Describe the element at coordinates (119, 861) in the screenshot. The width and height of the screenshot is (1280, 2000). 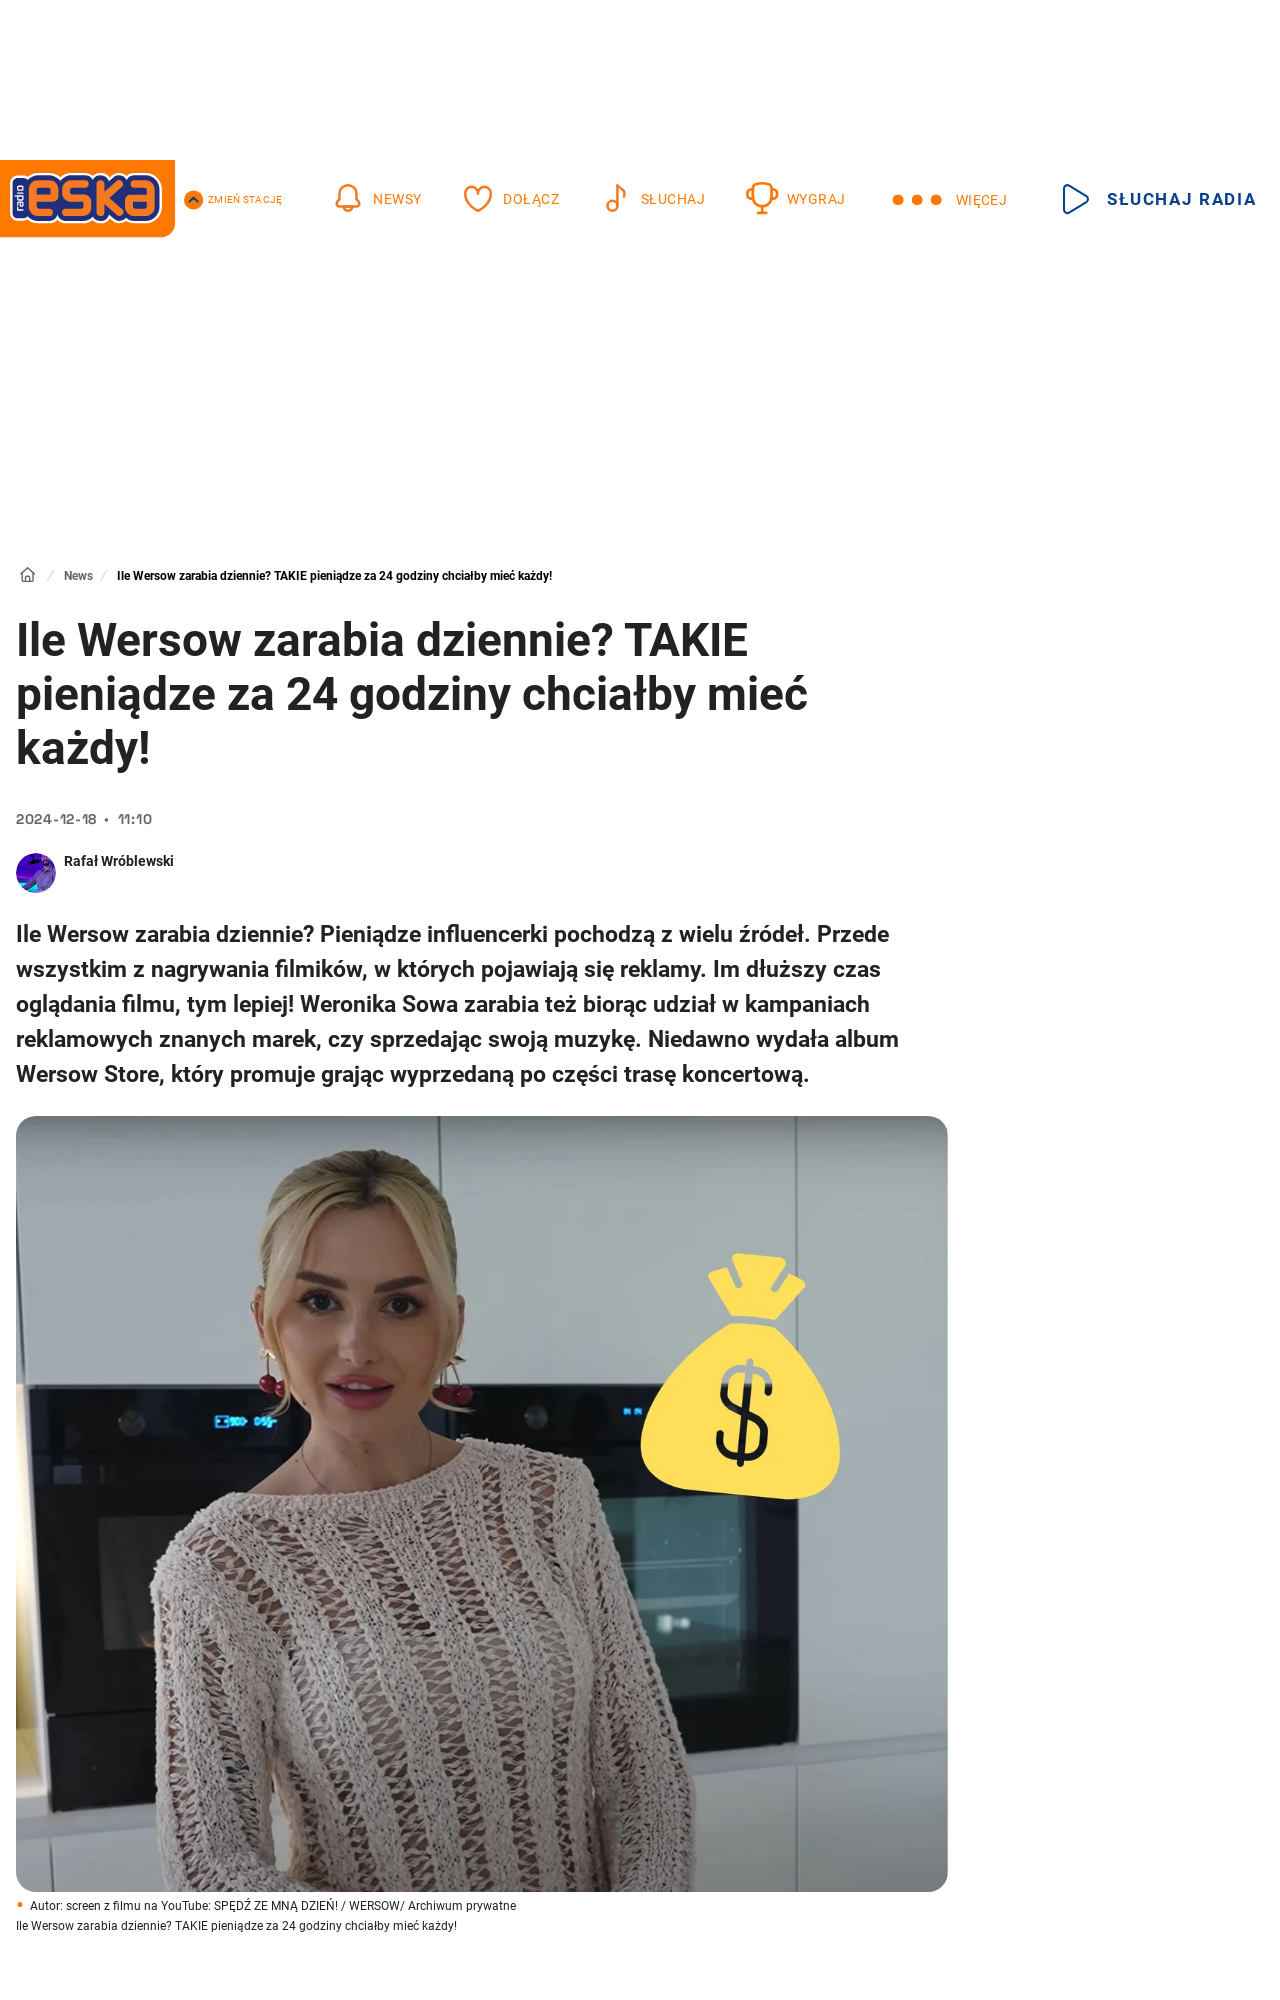
I see `Rafał Wróblewski` at that location.